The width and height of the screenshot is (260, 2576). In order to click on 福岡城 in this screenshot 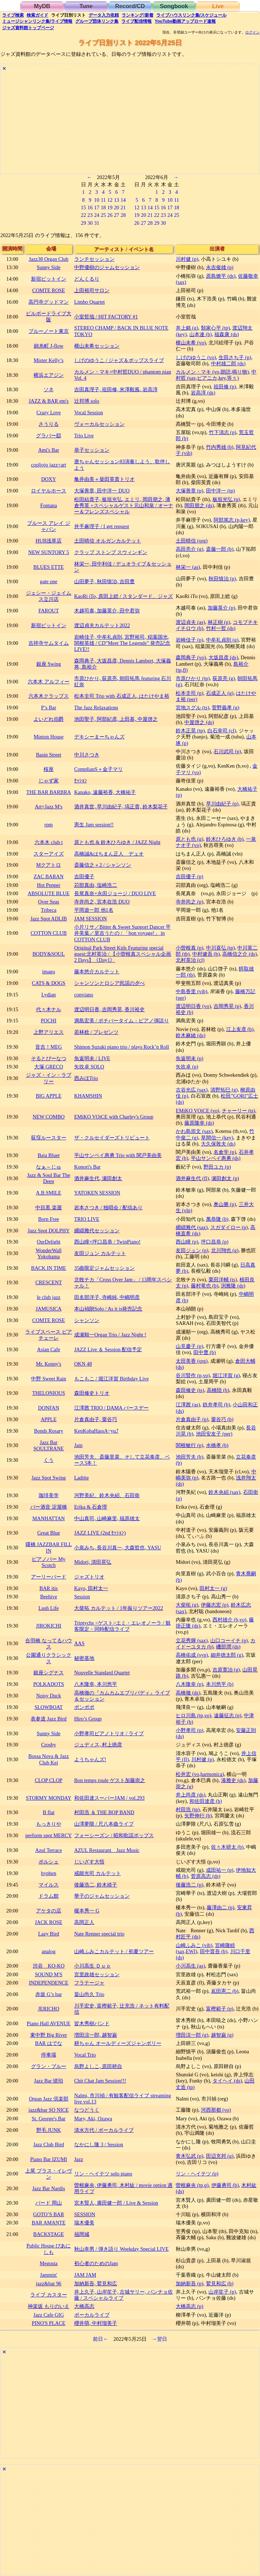, I will do `click(81, 2234)`.